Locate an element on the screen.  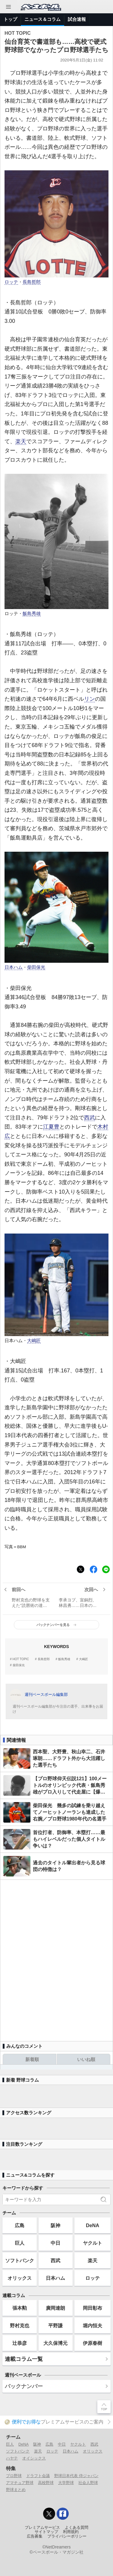
堀内恒夫 is located at coordinates (92, 2325).